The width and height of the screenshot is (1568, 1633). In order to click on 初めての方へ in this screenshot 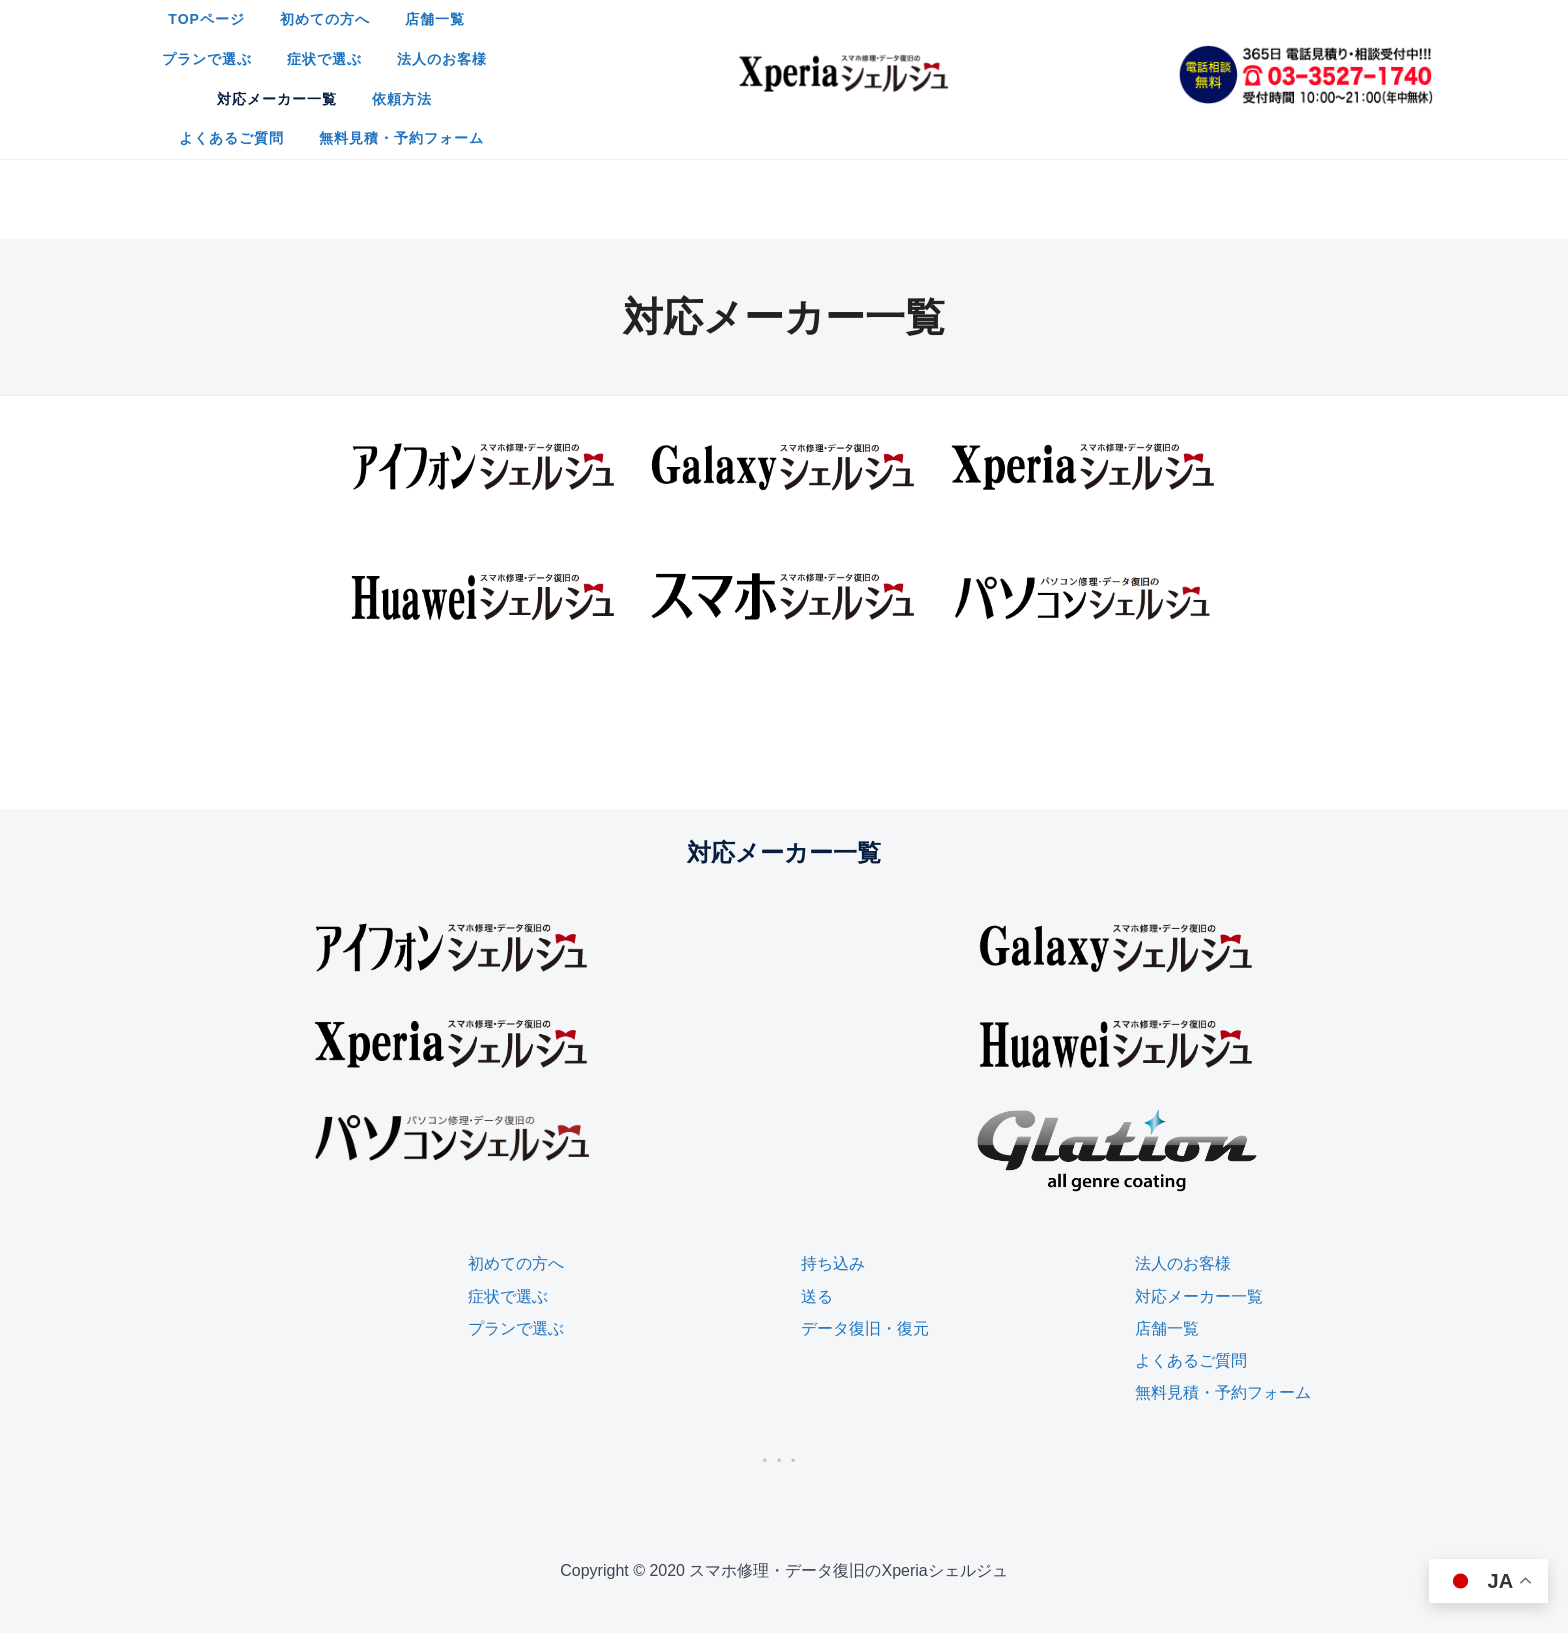, I will do `click(605, 30)`.